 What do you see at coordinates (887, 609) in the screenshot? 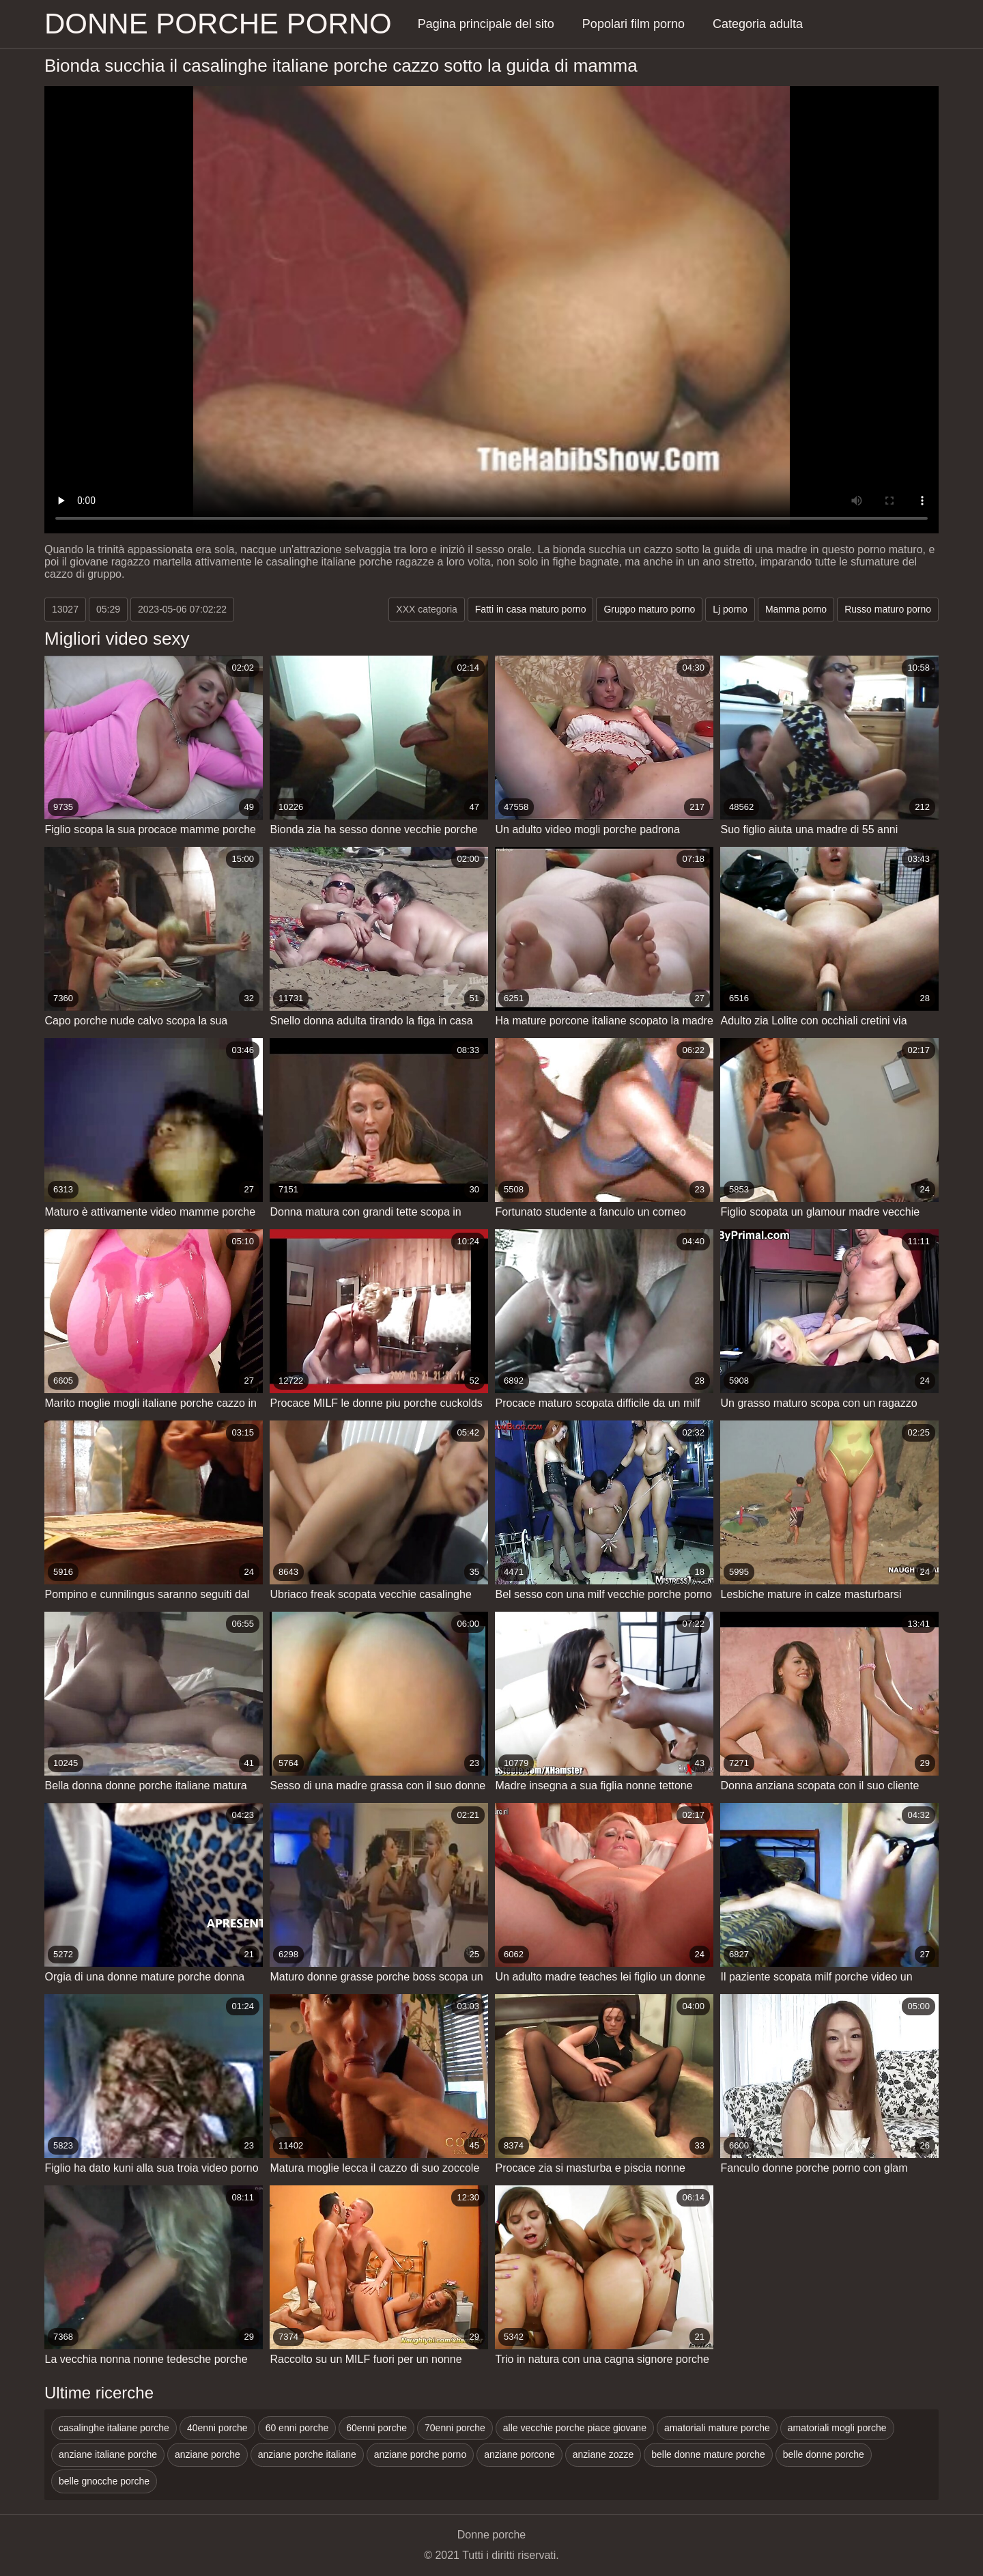
I see `Russo maturo porno` at bounding box center [887, 609].